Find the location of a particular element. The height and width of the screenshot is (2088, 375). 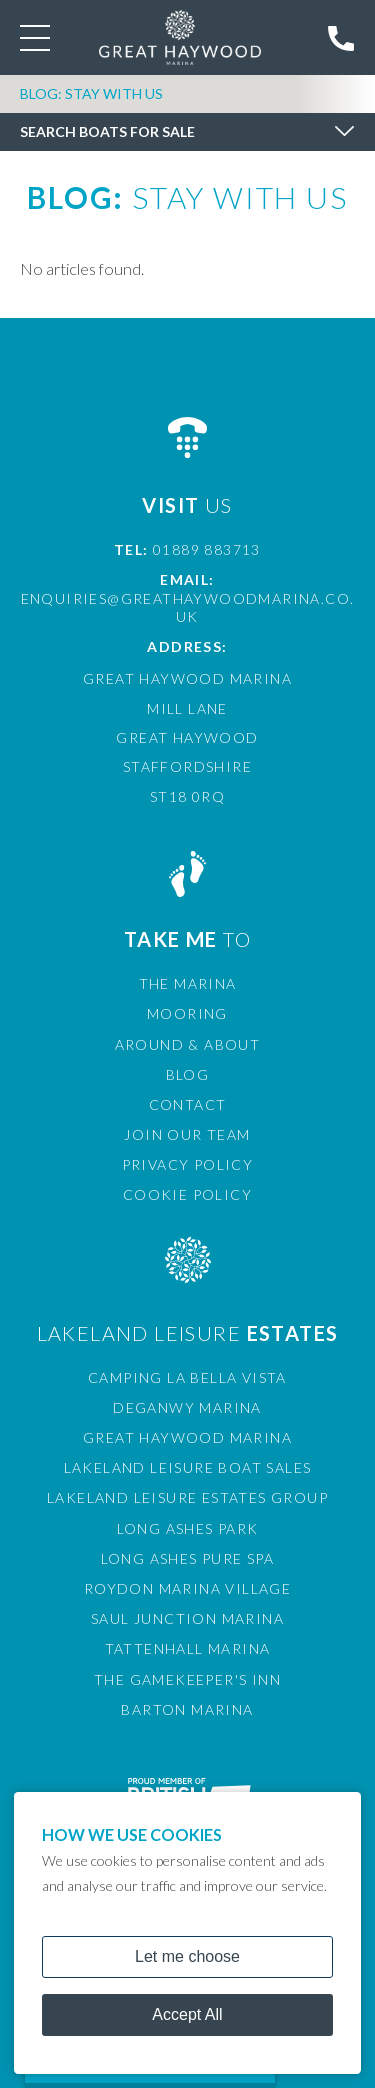

The Gamekeeper's Inn is located at coordinates (187, 1679).